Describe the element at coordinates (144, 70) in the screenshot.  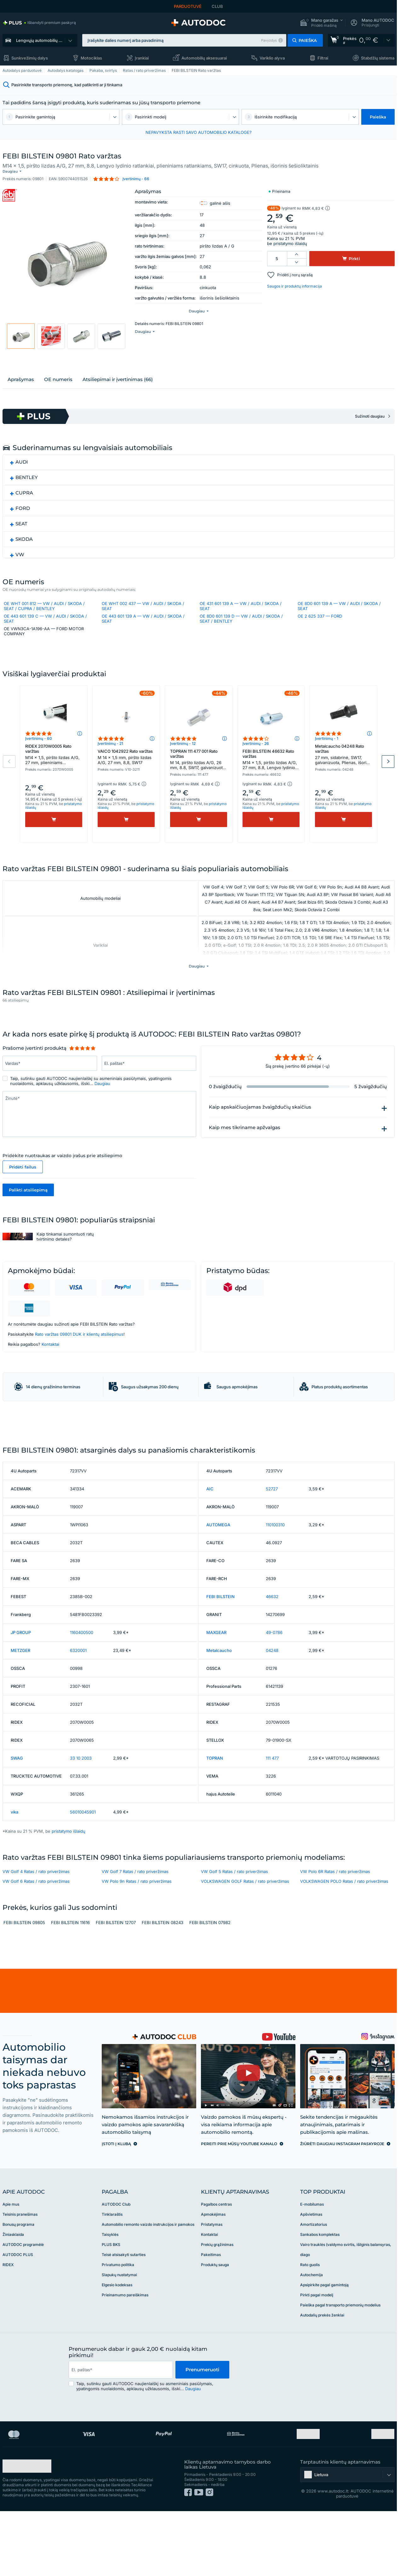
I see `Ratas / rato priveržimas` at that location.